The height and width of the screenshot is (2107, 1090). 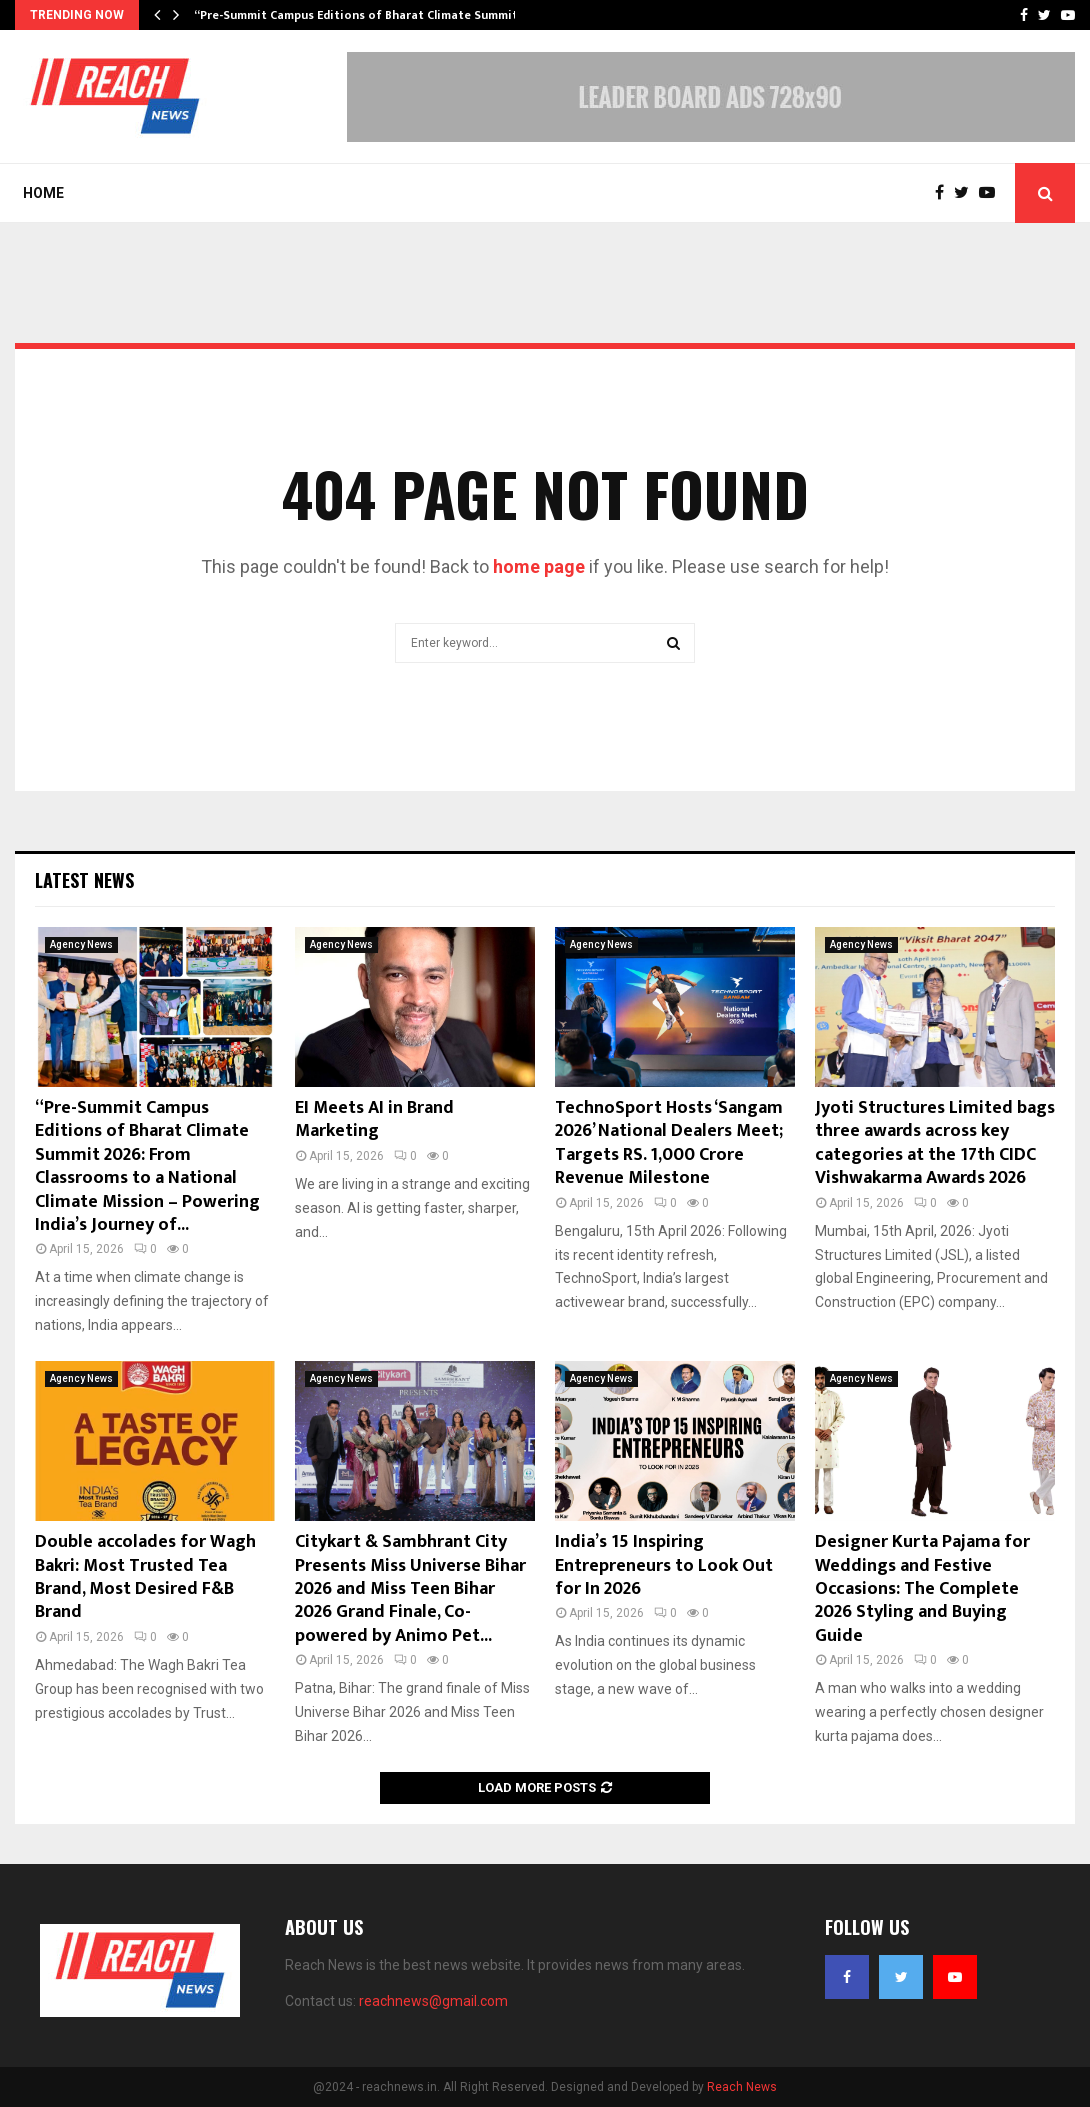 I want to click on Latest News, so click(x=84, y=880).